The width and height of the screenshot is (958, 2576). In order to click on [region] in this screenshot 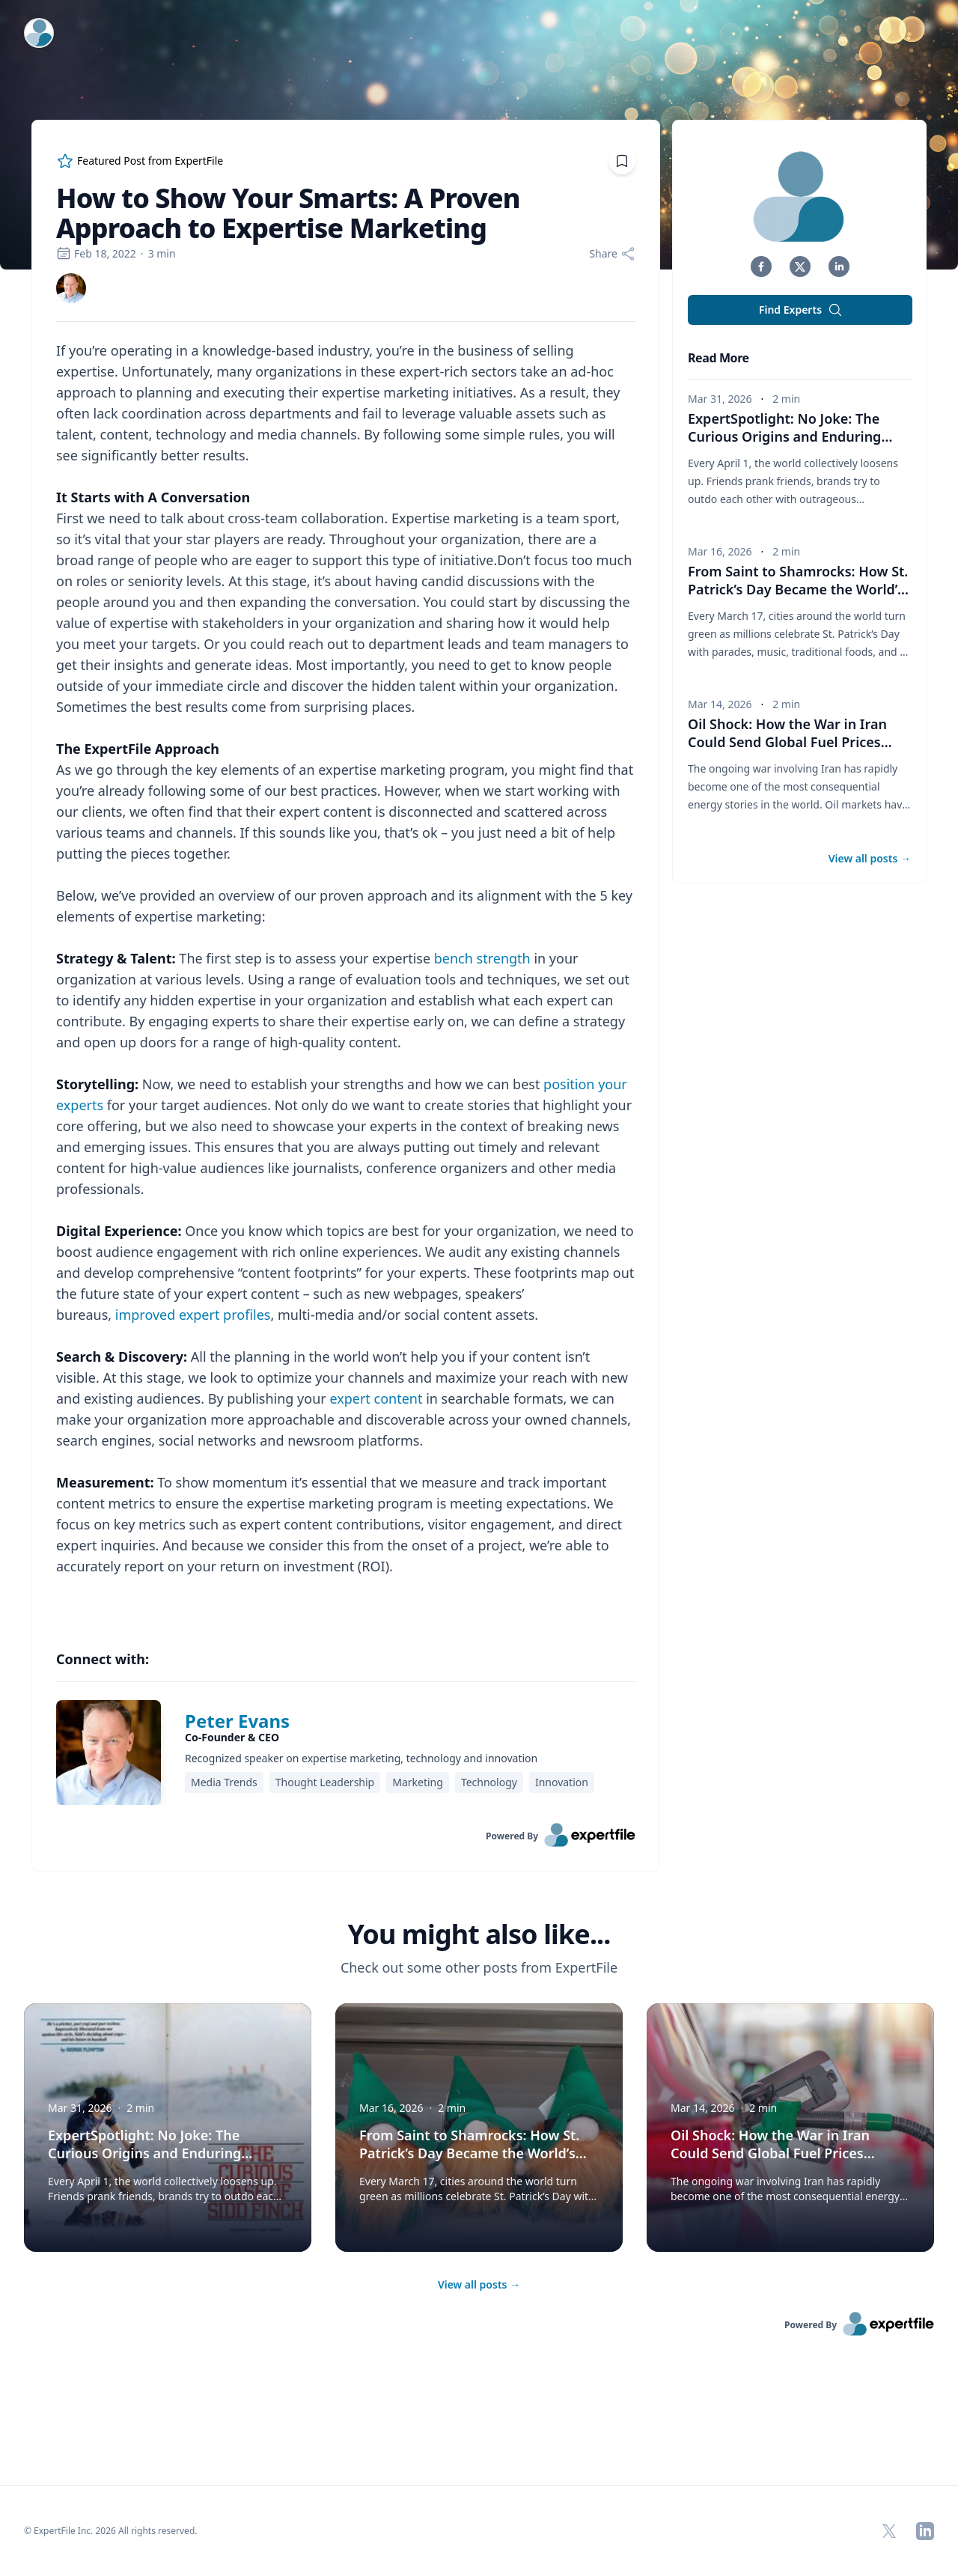, I will do `click(345, 979)`.